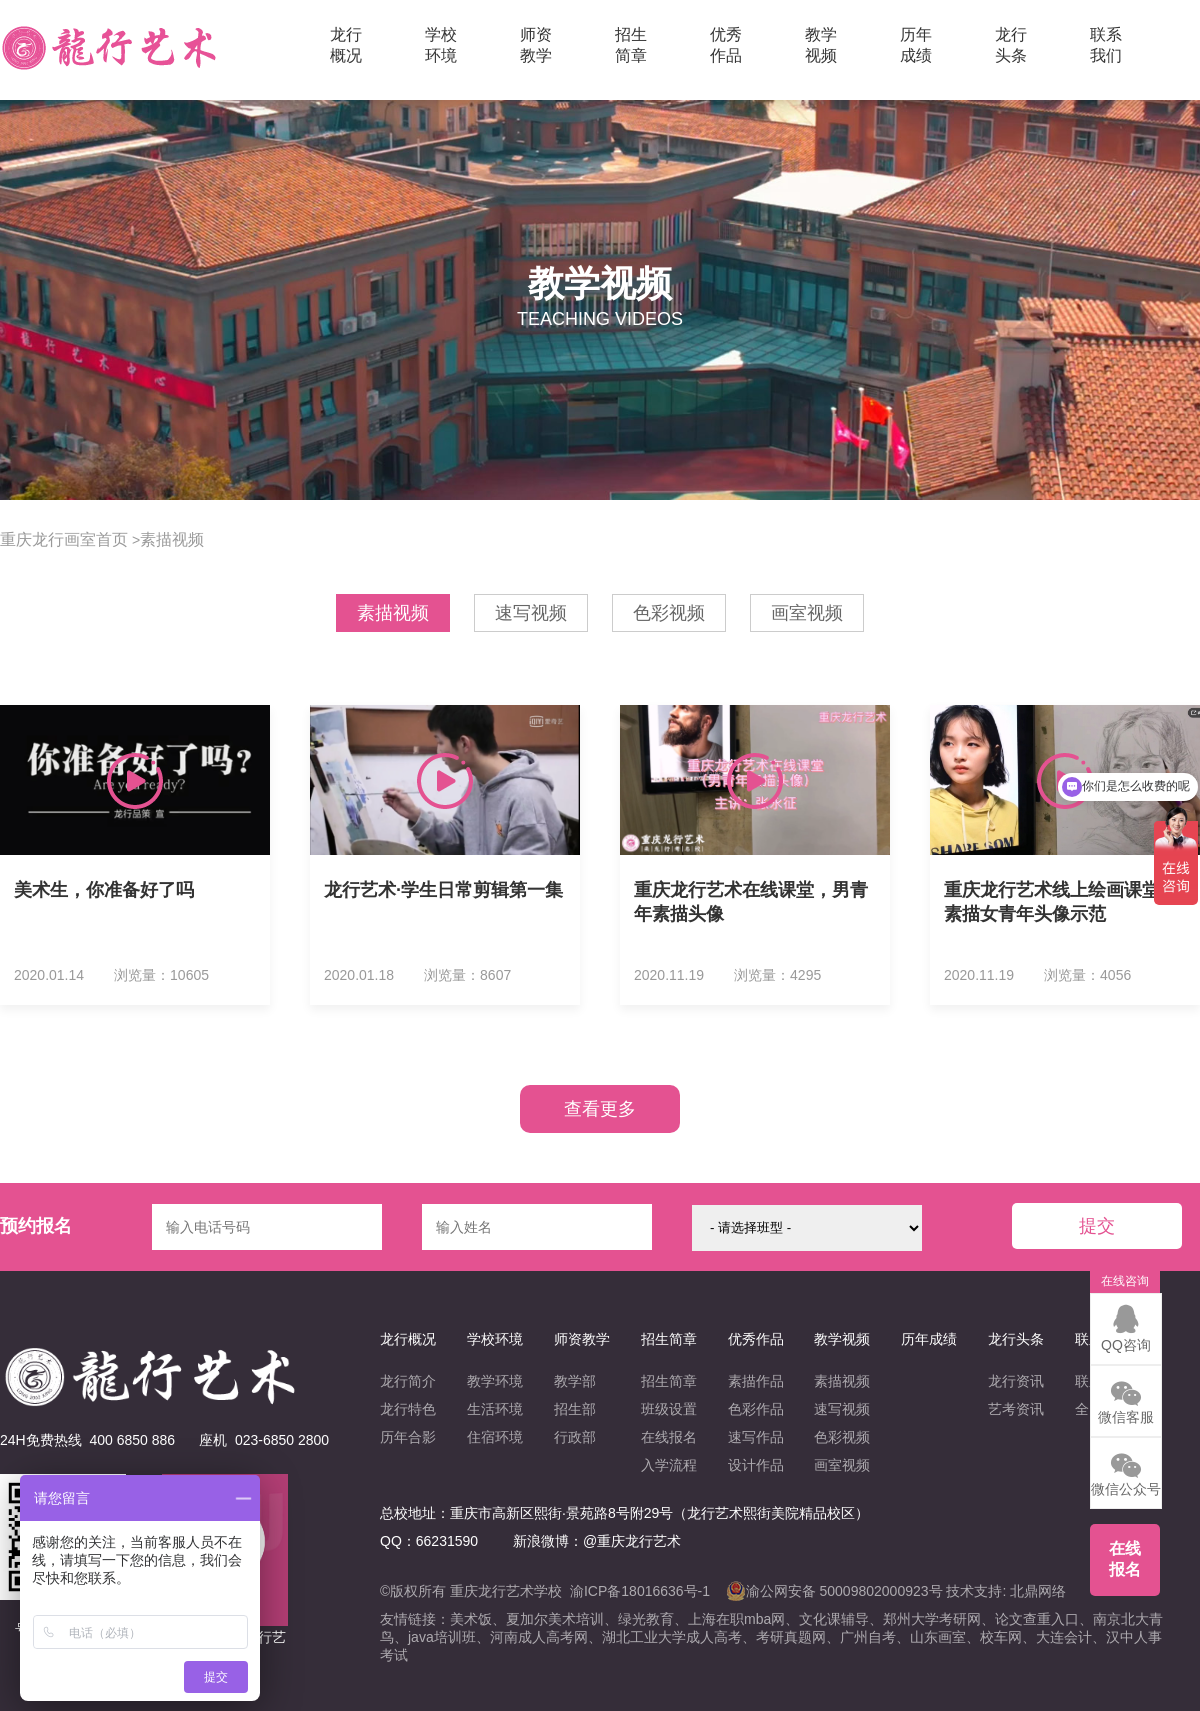 Image resolution: width=1200 pixels, height=1711 pixels. I want to click on 设计作品, so click(756, 1465).